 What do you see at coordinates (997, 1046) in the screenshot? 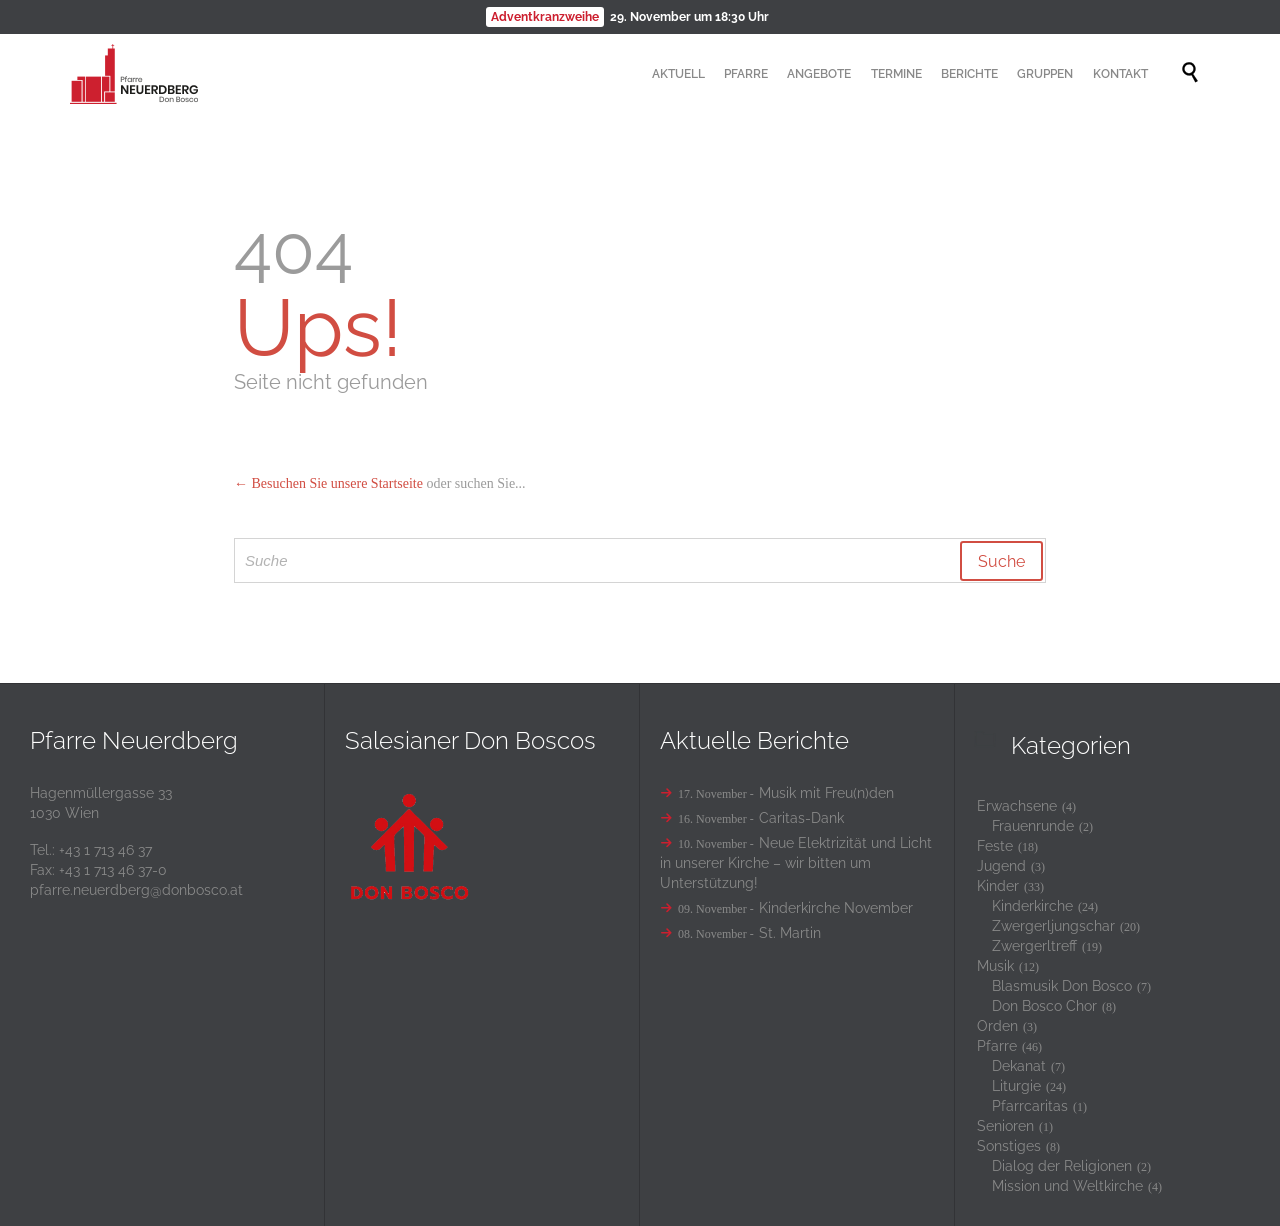
I see `Pfarre` at bounding box center [997, 1046].